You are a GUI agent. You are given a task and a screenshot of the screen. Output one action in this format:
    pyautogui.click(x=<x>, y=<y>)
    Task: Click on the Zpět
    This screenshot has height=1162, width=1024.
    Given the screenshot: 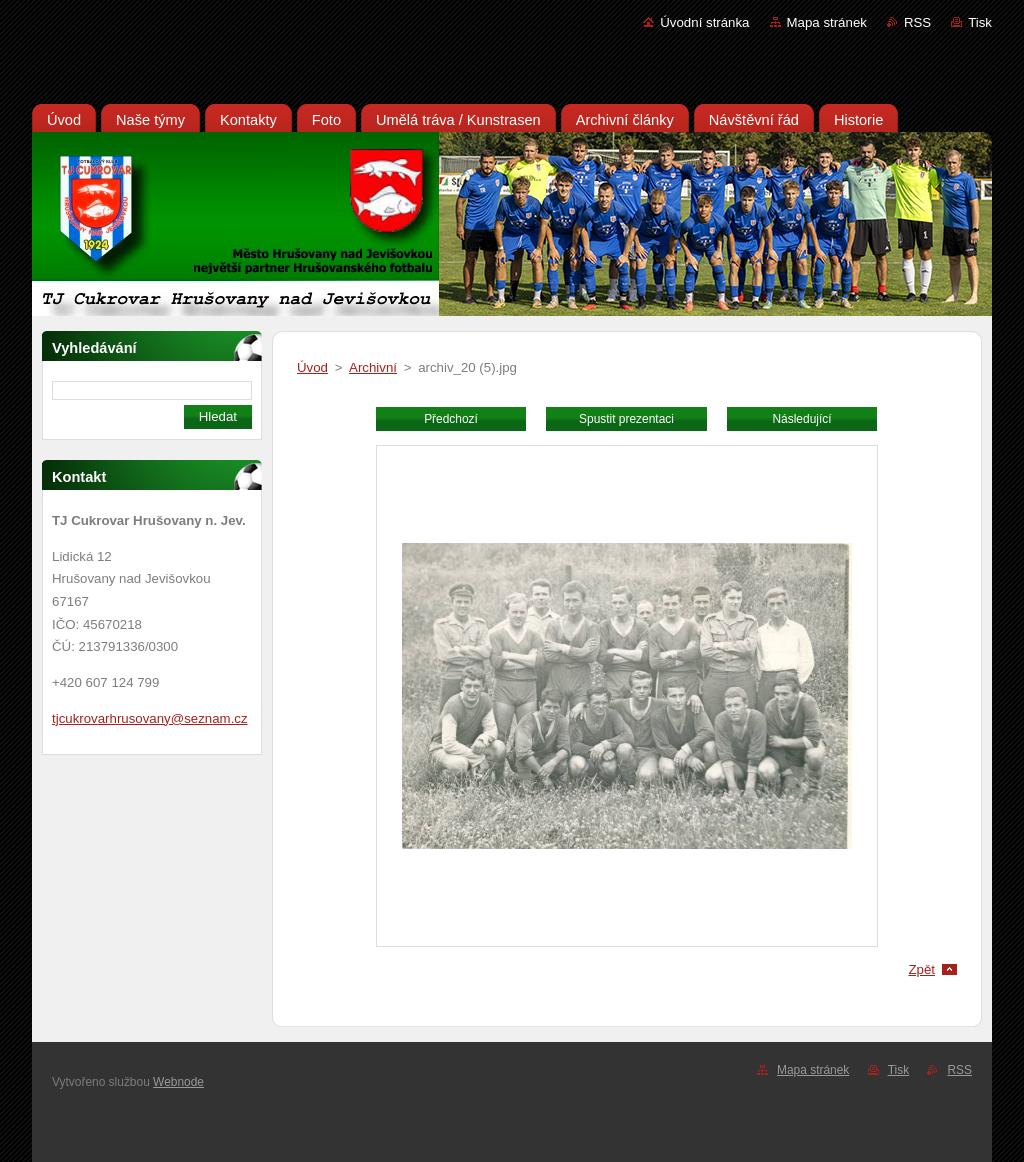 What is the action you would take?
    pyautogui.click(x=921, y=969)
    